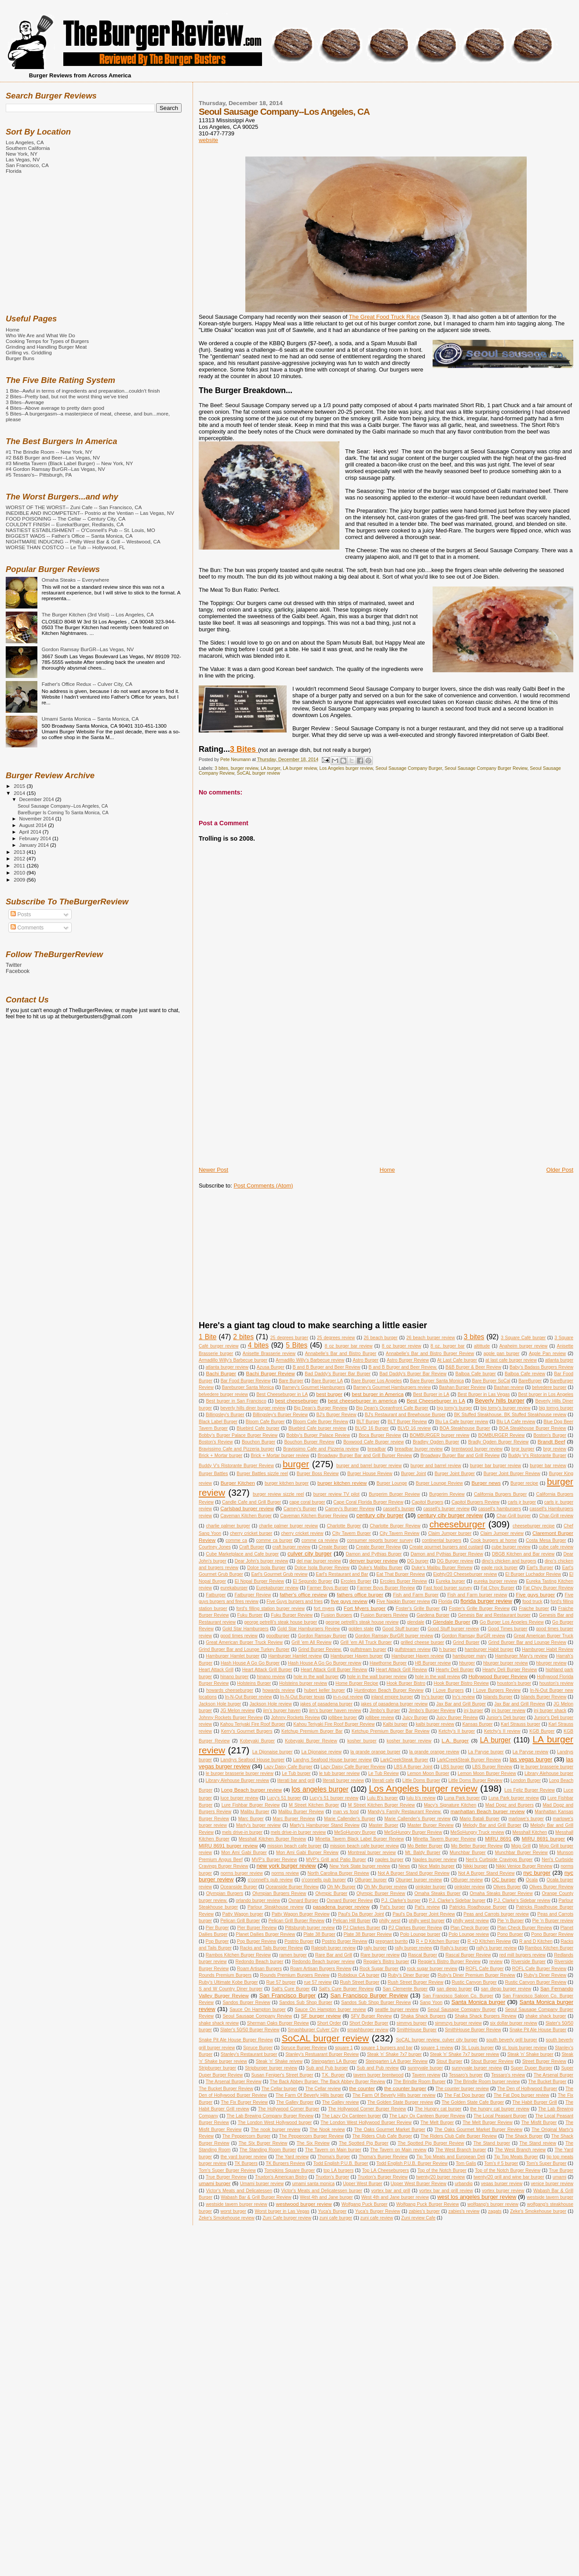 Image resolution: width=579 pixels, height=2576 pixels. Describe the element at coordinates (441, 1540) in the screenshot. I see `continental burgers` at that location.